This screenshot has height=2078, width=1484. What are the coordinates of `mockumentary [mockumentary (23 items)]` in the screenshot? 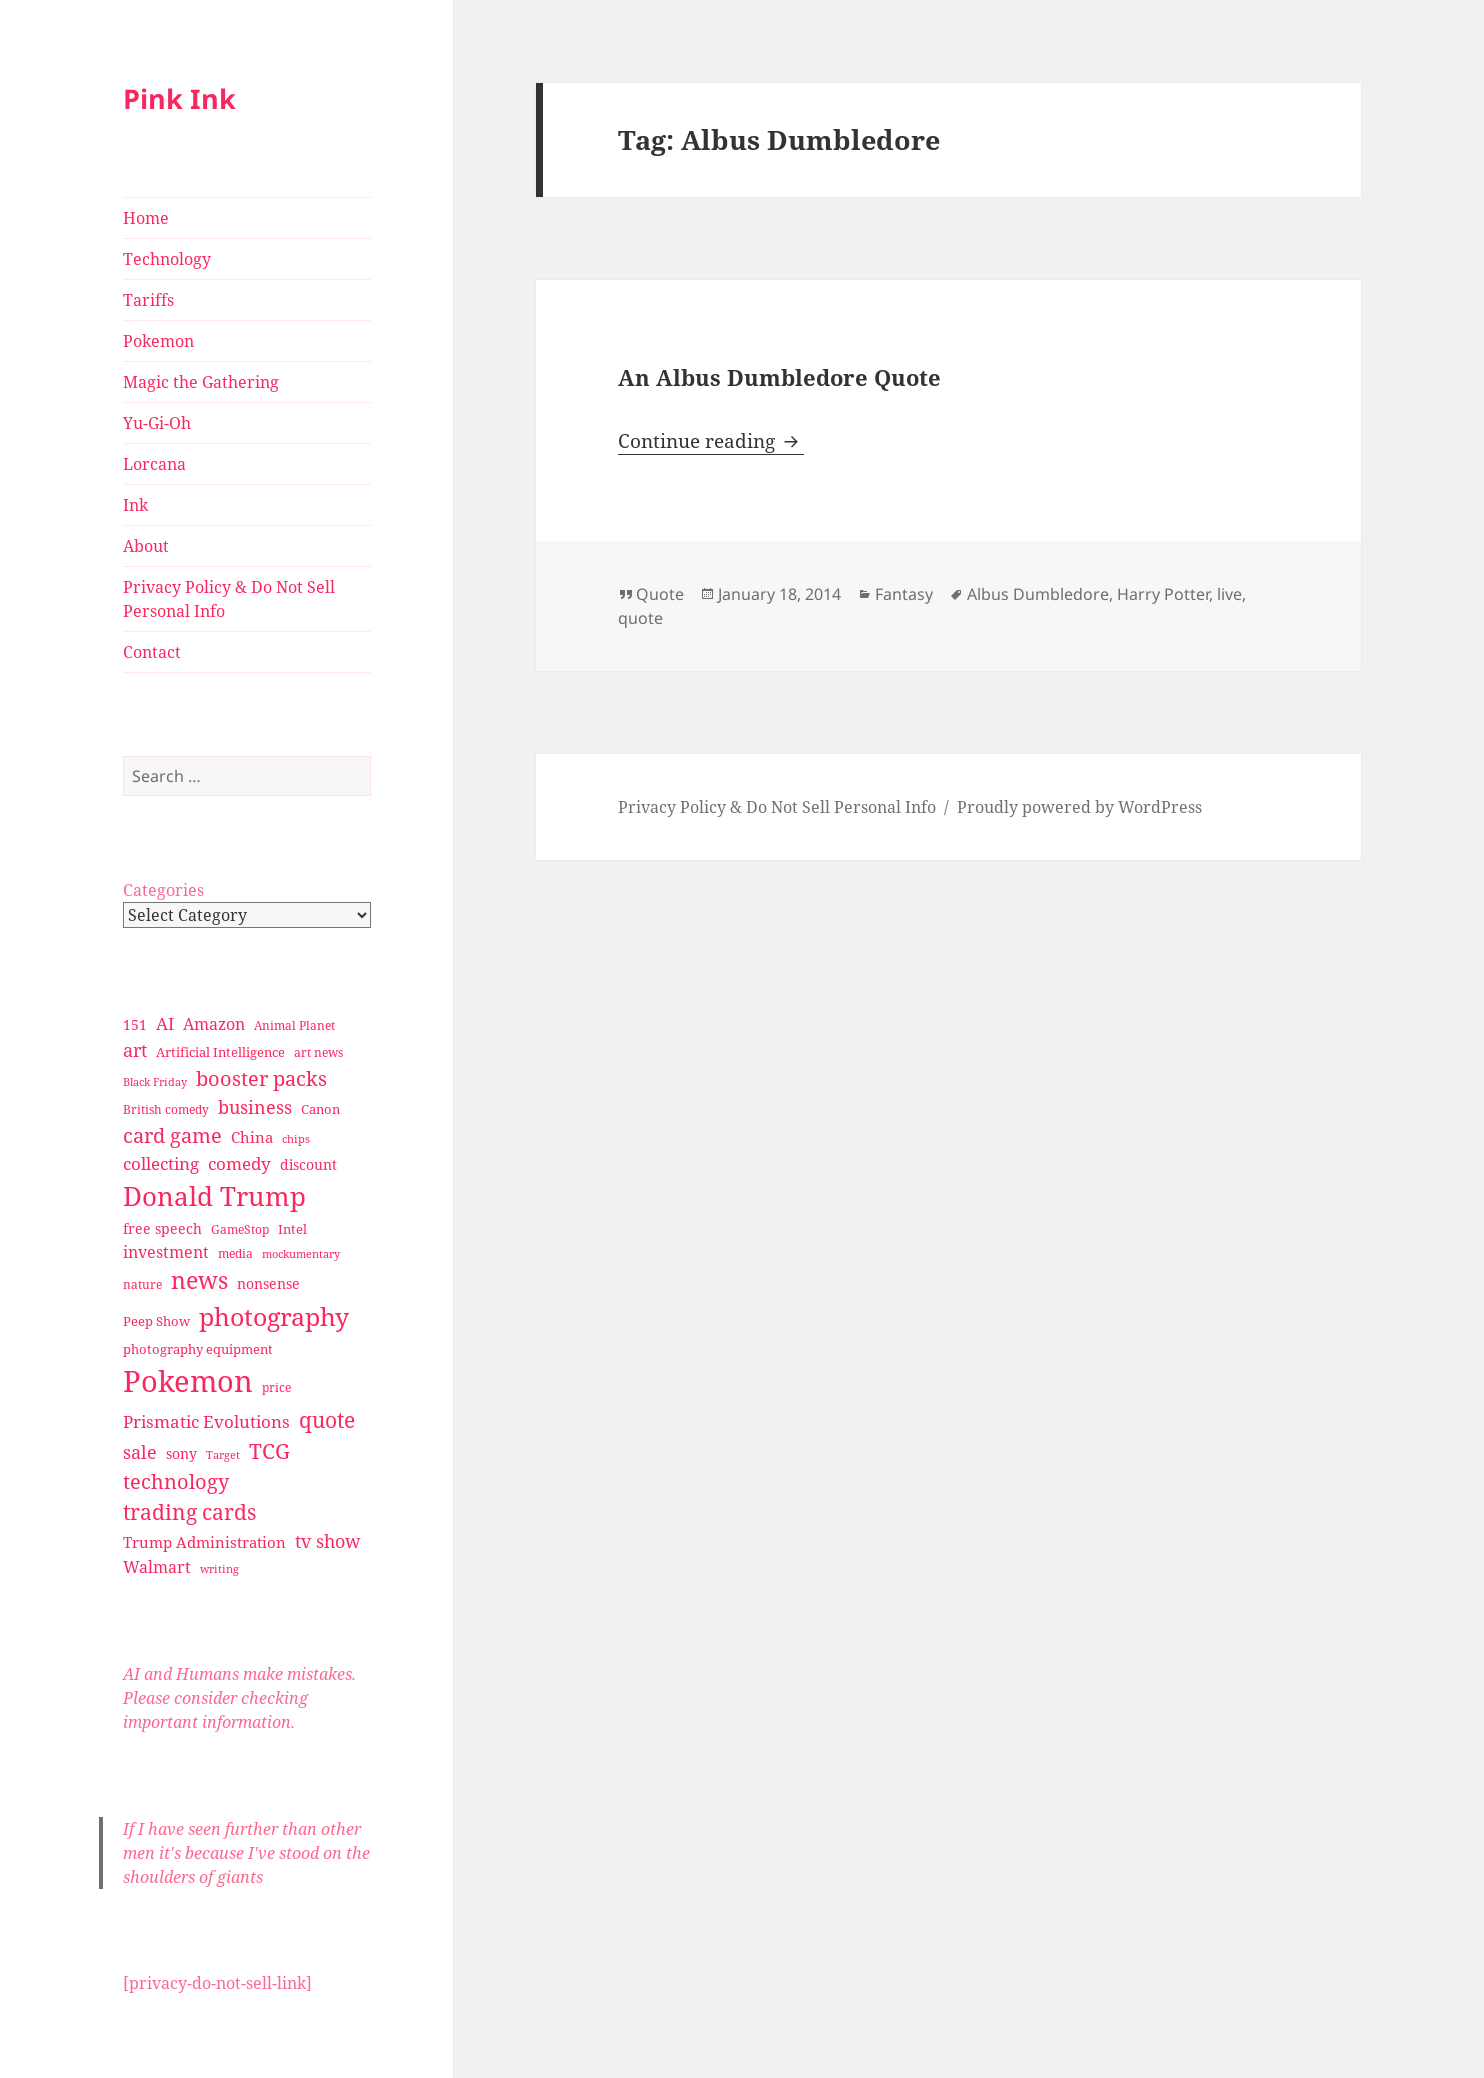 It's located at (301, 1254).